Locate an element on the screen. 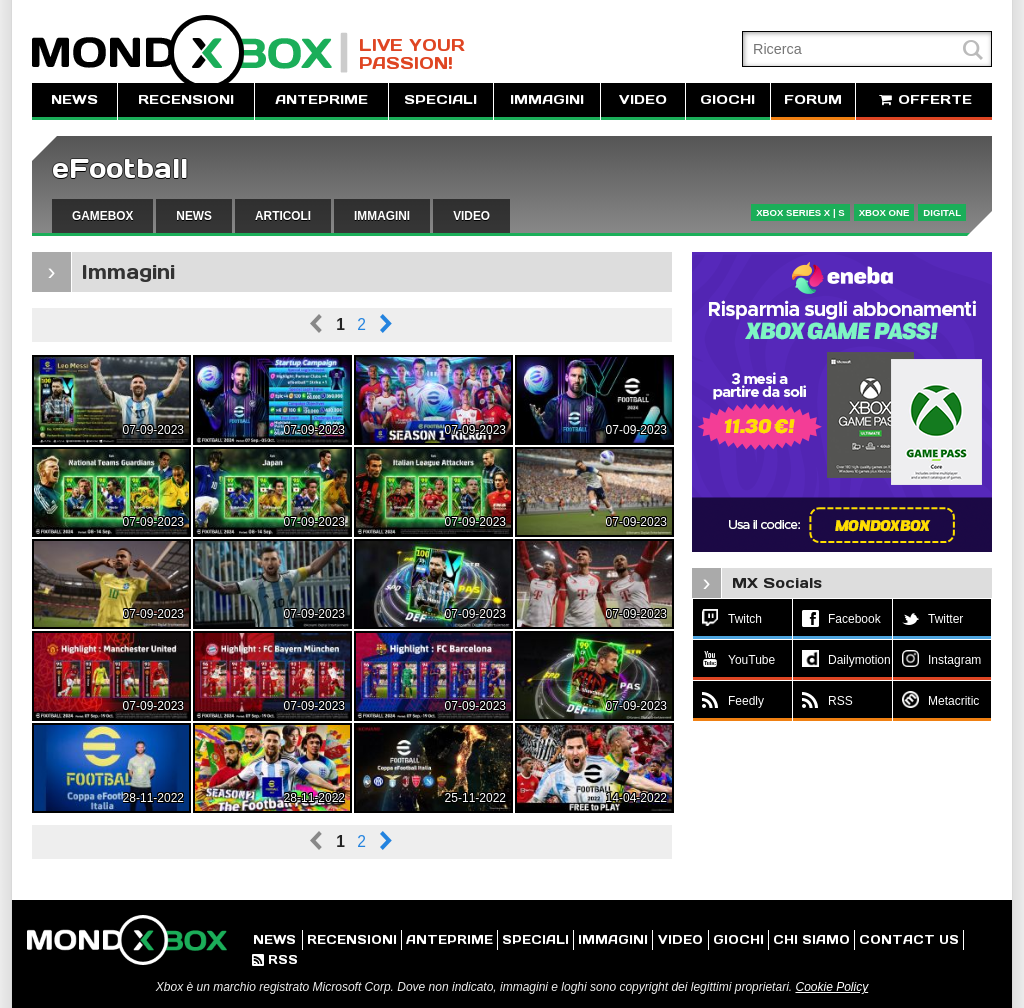 The height and width of the screenshot is (1008, 1024). FORUM is located at coordinates (813, 99).